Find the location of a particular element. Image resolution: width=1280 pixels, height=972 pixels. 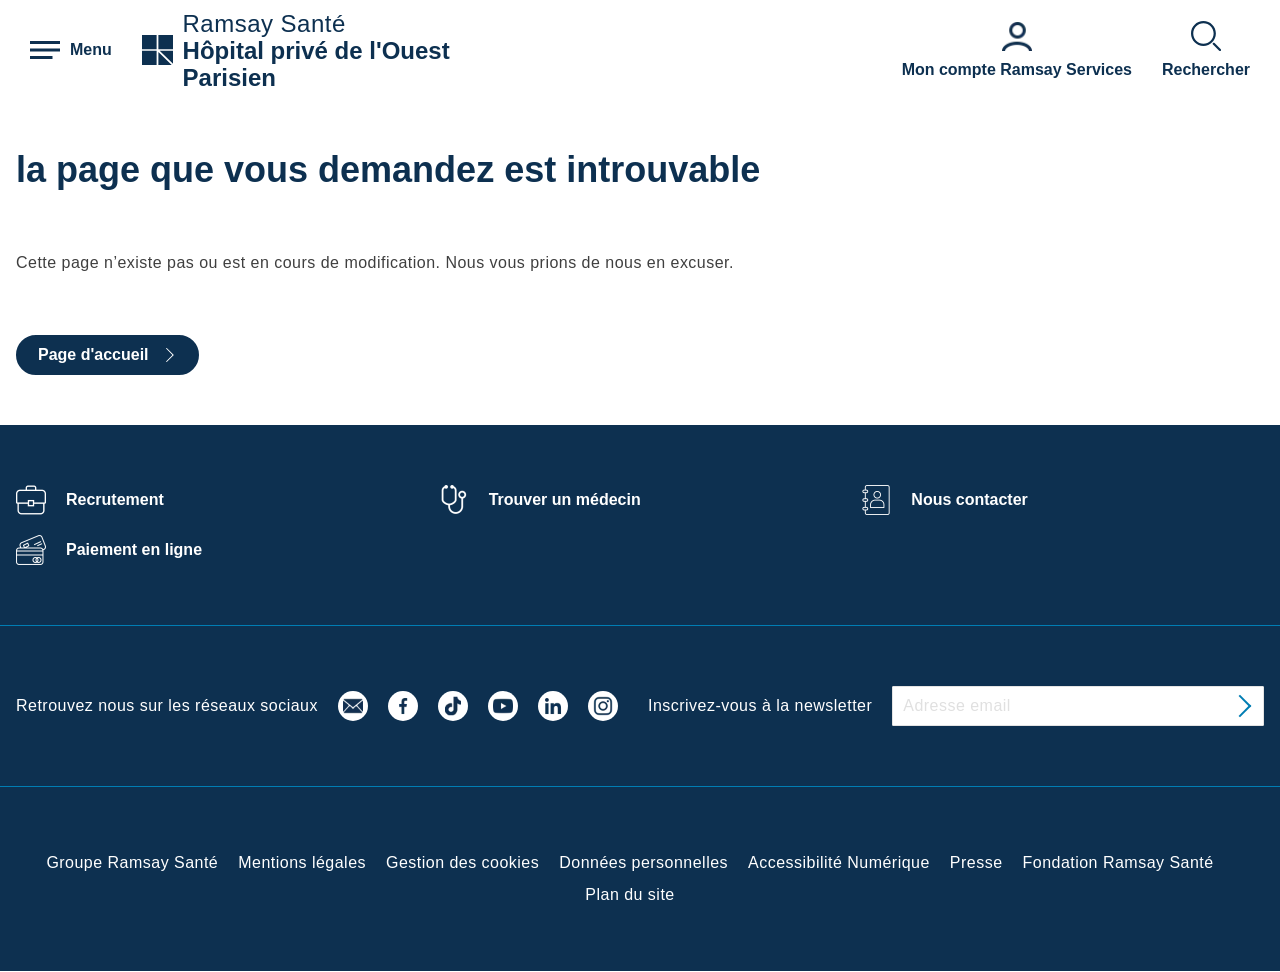

Fondation Ramsay Santé is located at coordinates (1118, 862).